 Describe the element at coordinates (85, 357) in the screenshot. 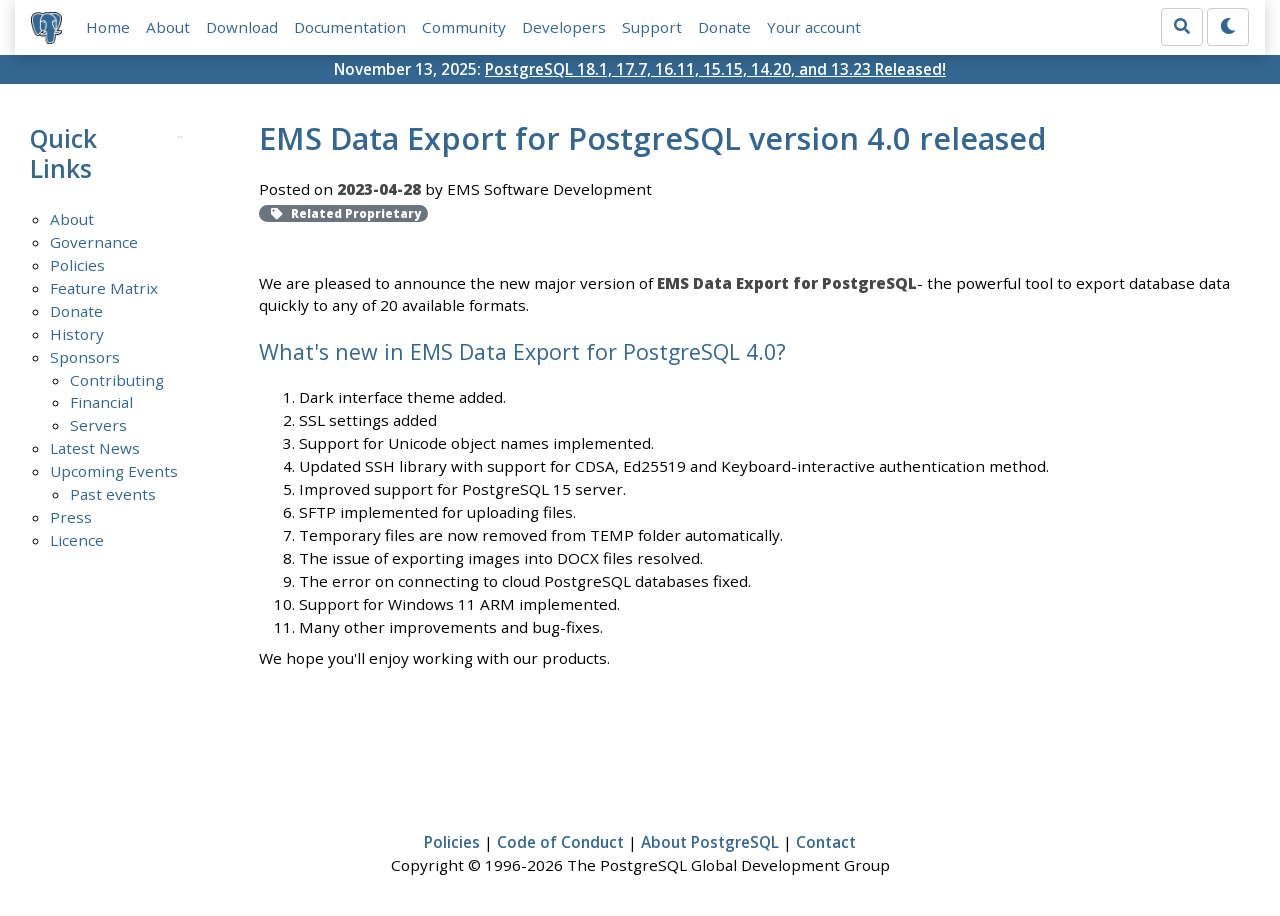

I see `Sponsors` at that location.